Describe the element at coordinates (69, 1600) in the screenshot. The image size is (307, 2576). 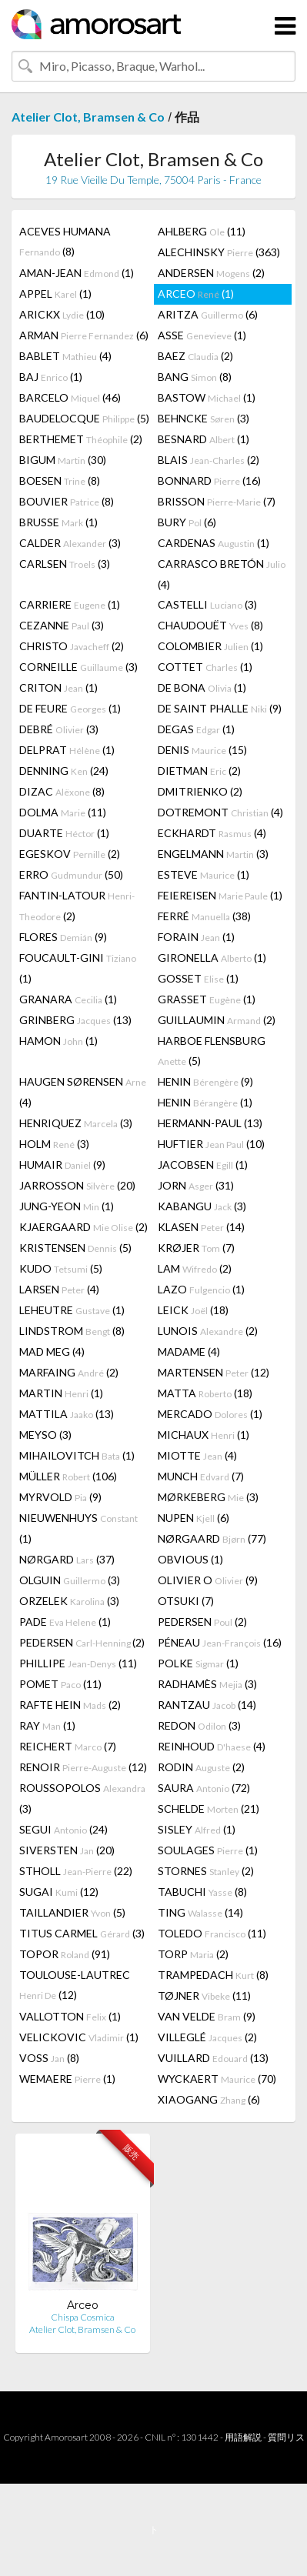
I see `ORZELEK (3)` at that location.